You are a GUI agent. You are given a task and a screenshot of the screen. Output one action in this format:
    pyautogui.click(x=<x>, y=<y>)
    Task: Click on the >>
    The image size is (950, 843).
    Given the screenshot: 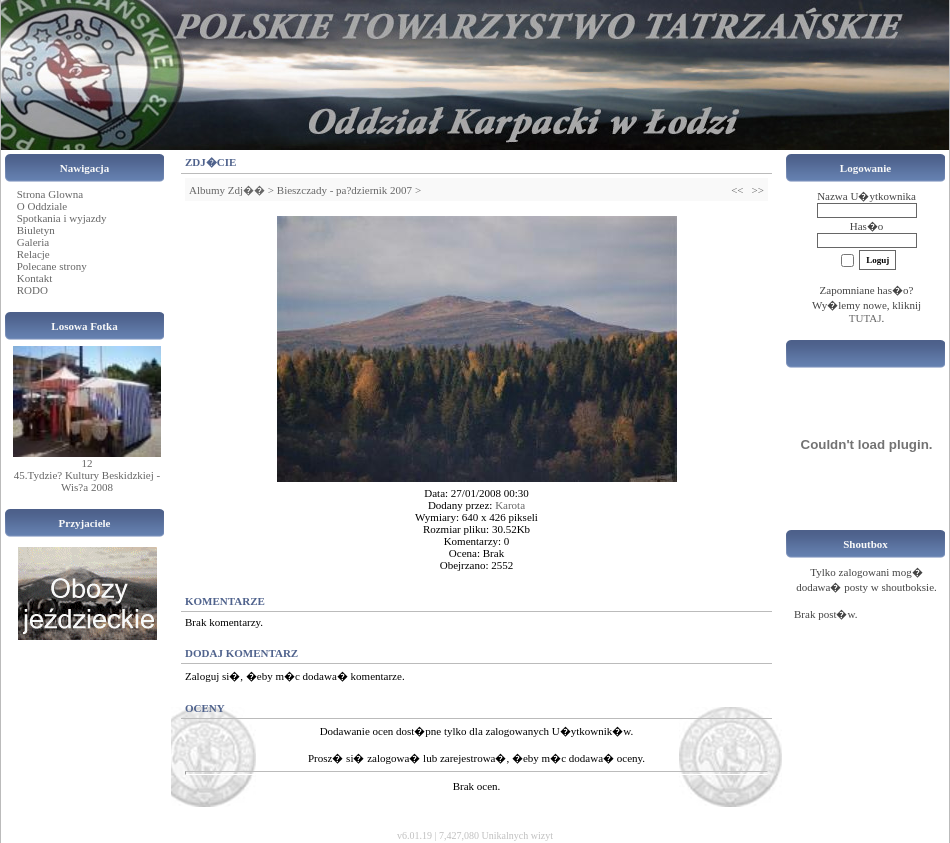 What is the action you would take?
    pyautogui.click(x=758, y=190)
    